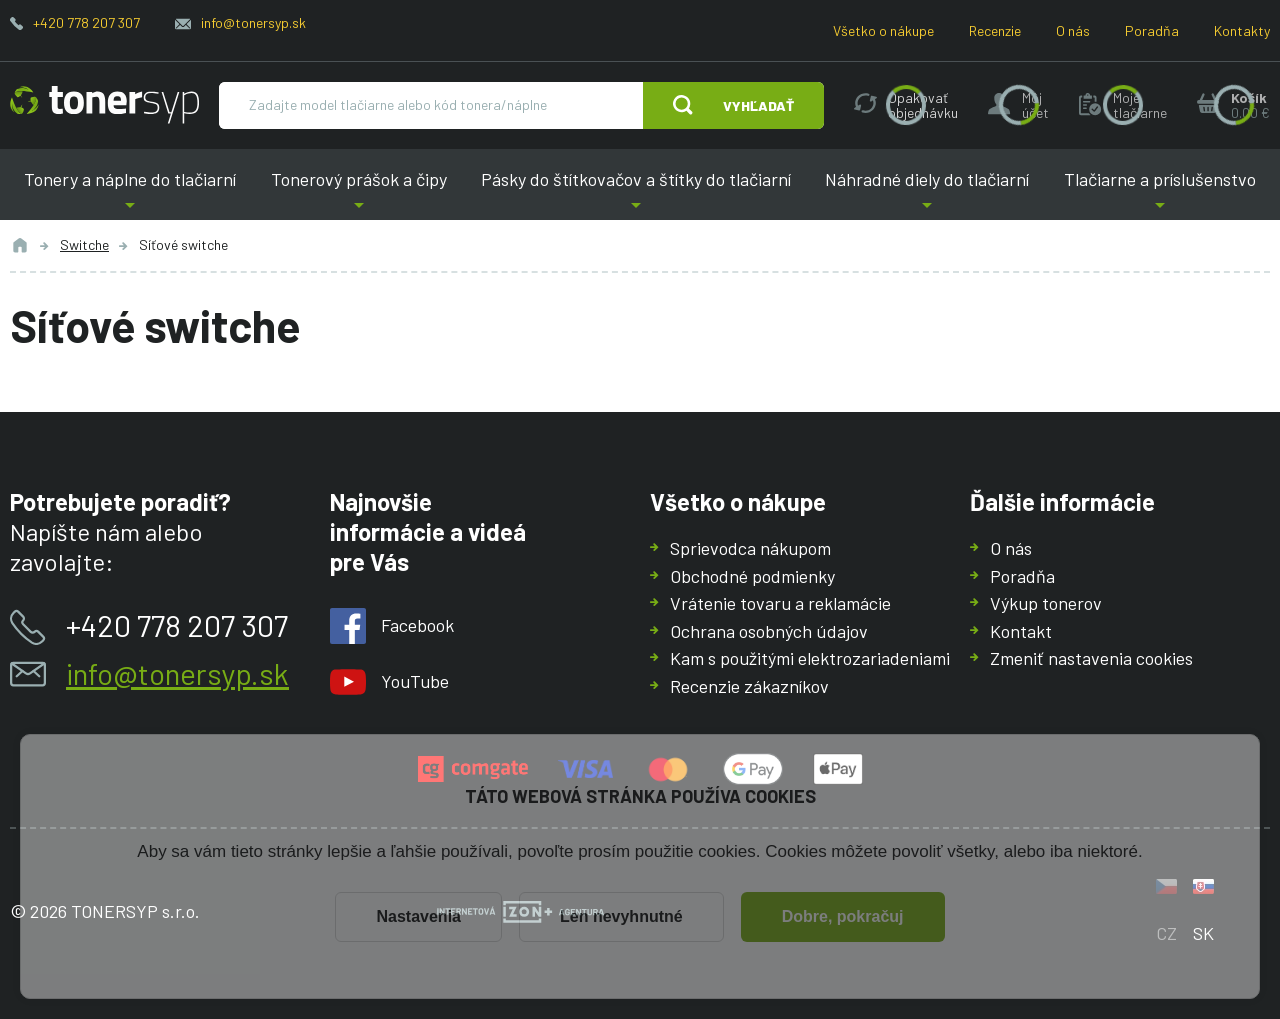  I want to click on Dobre, pokračuj, so click(843, 916).